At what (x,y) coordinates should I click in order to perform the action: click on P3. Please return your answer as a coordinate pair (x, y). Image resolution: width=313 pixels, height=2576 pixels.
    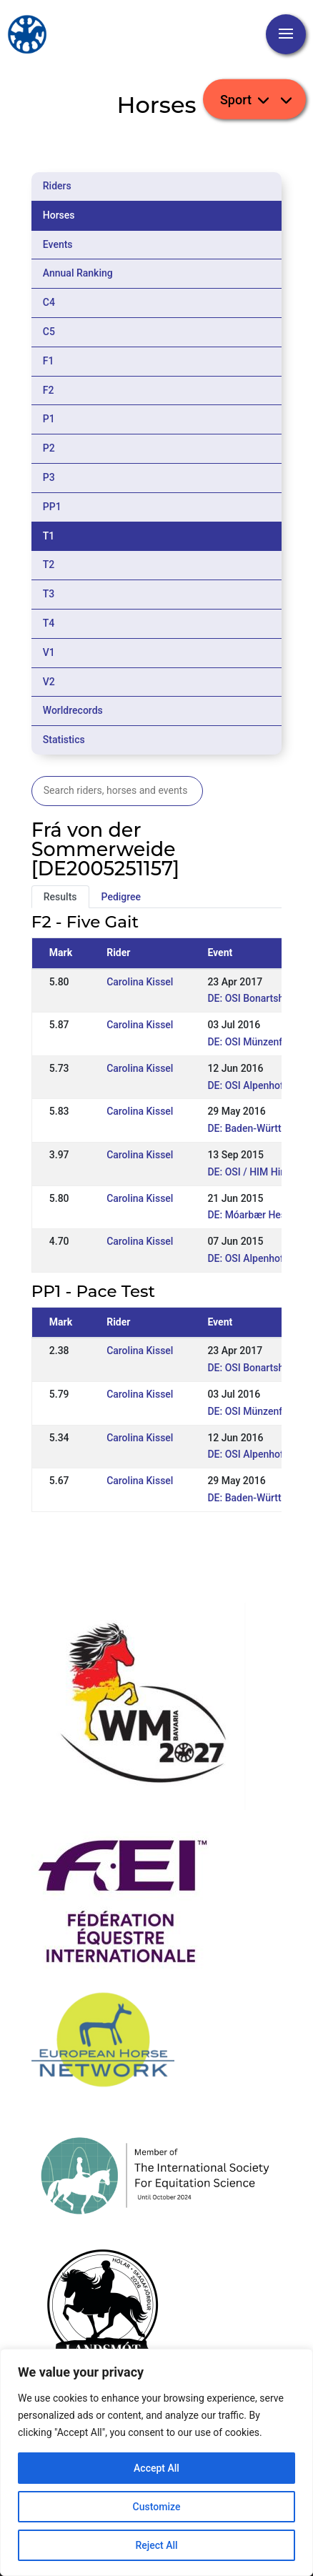
    Looking at the image, I should click on (49, 477).